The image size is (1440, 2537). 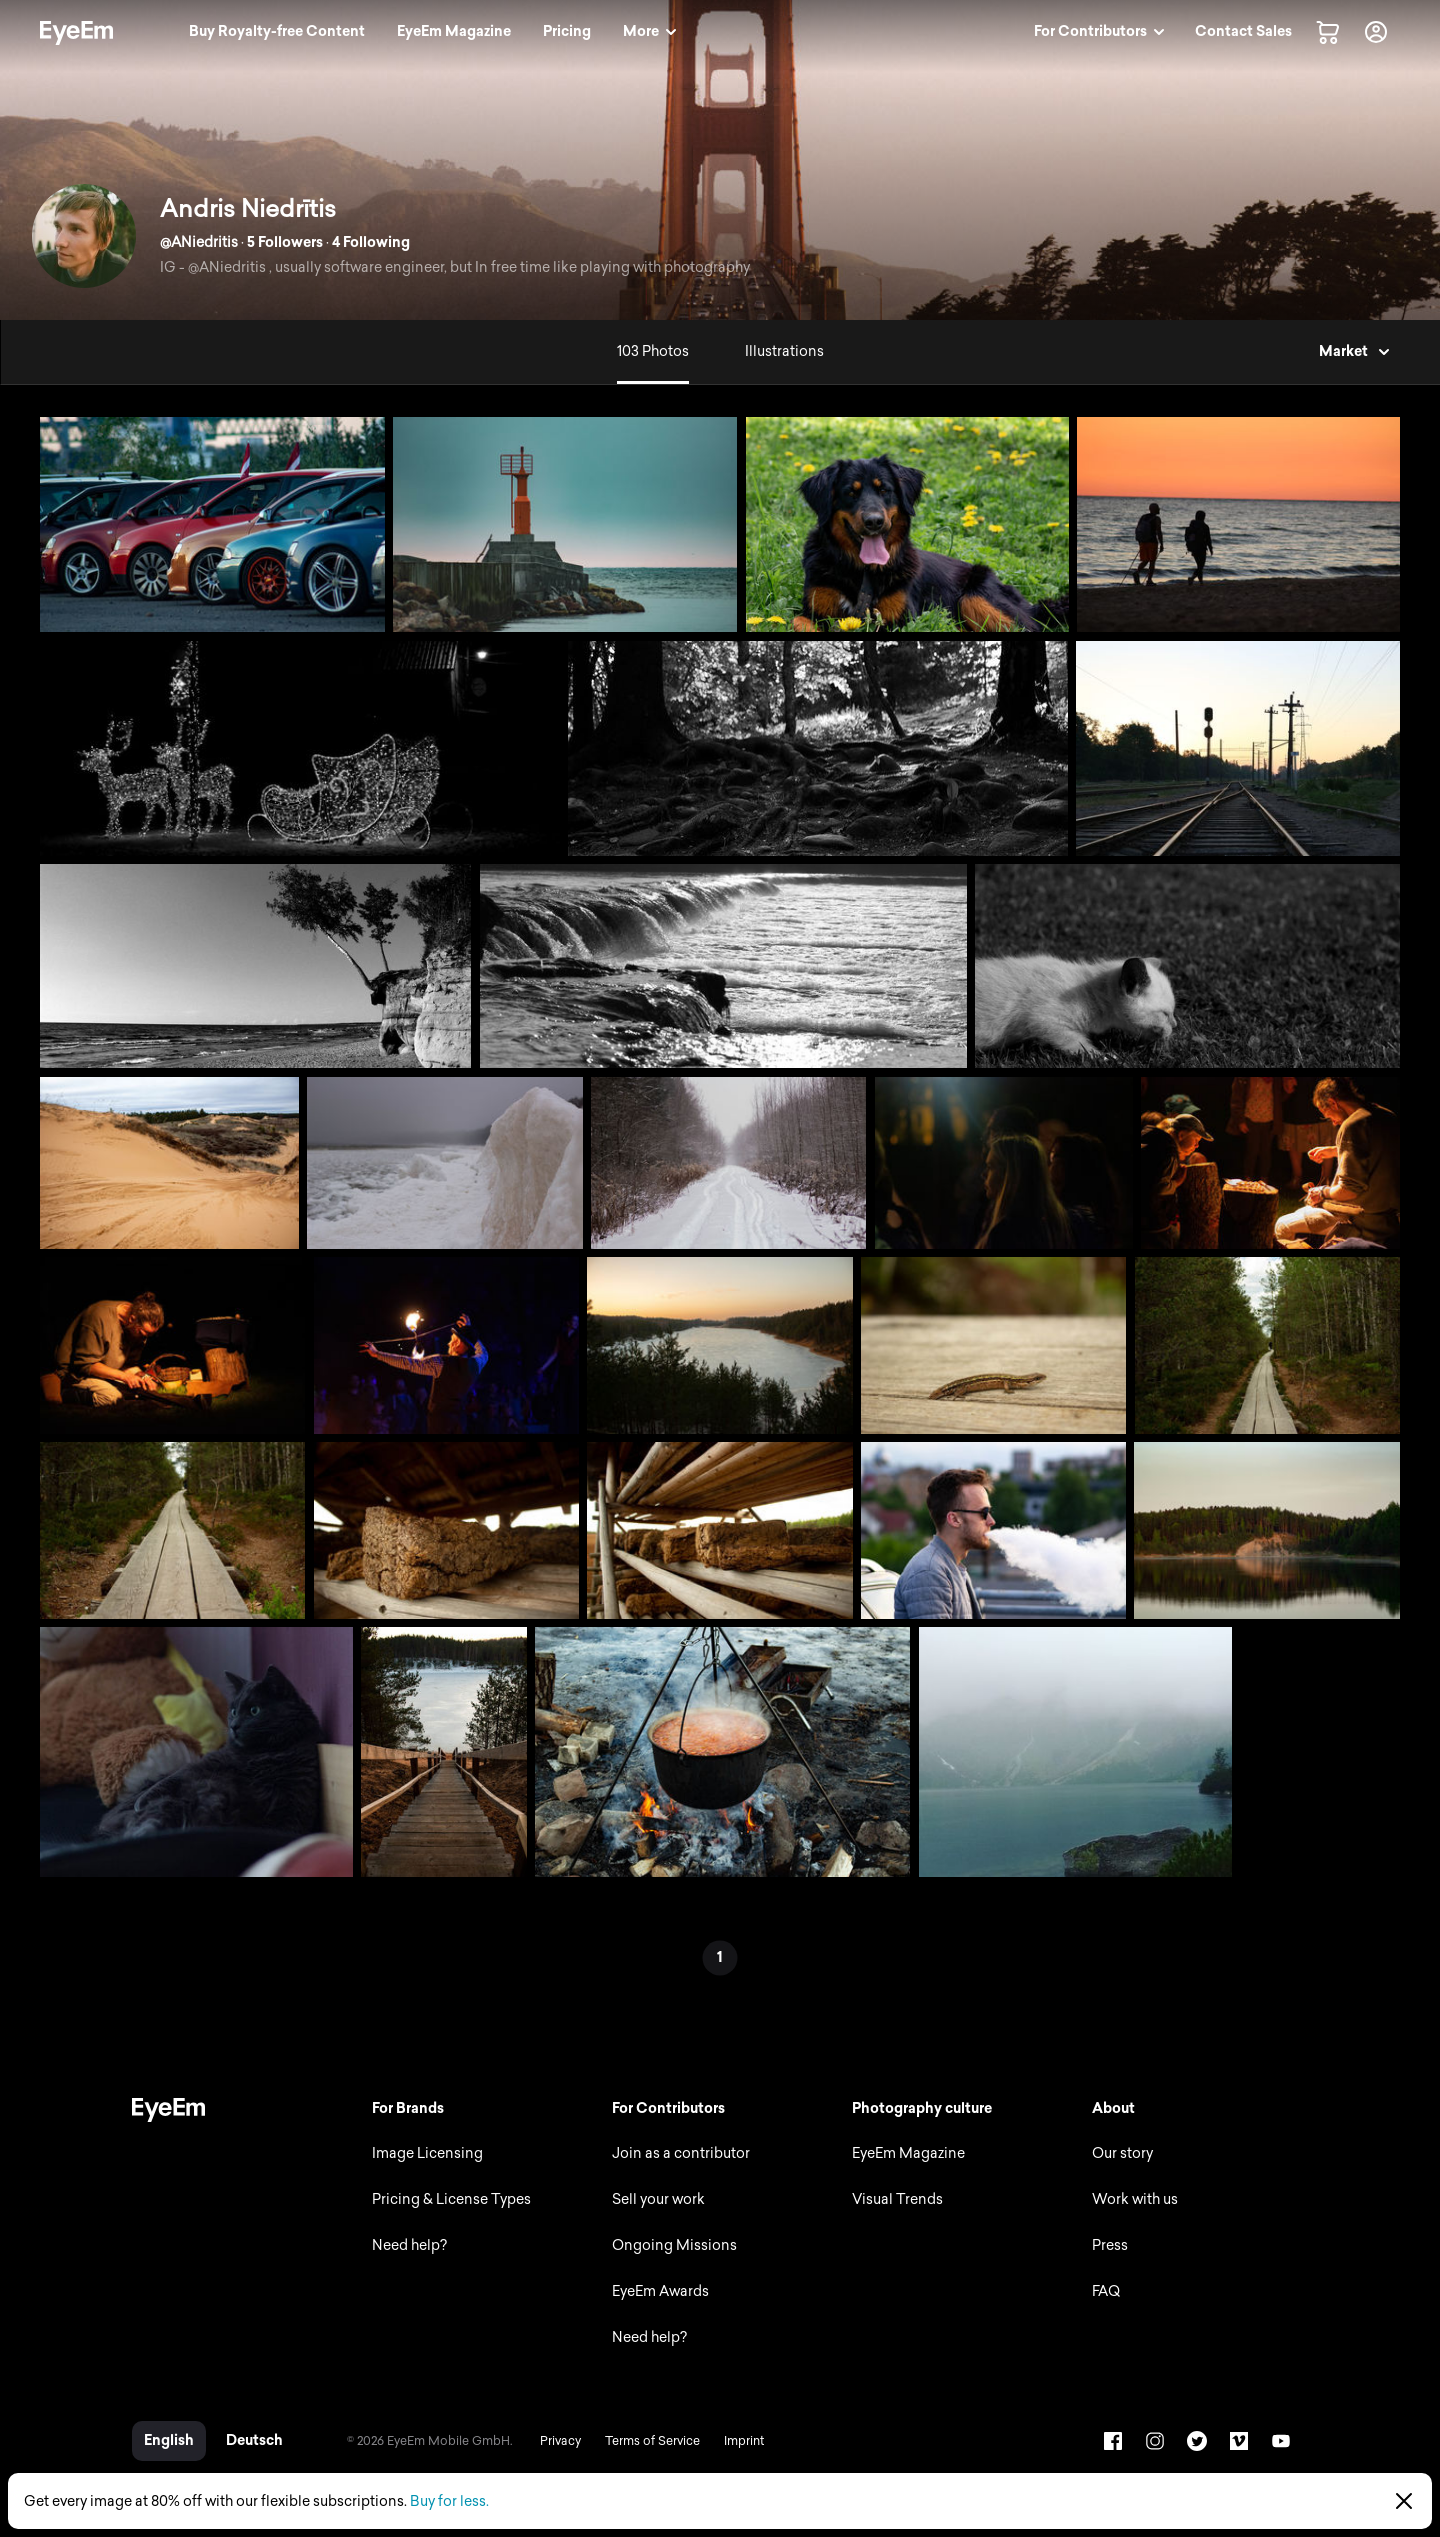 What do you see at coordinates (784, 351) in the screenshot?
I see `Illustrations` at bounding box center [784, 351].